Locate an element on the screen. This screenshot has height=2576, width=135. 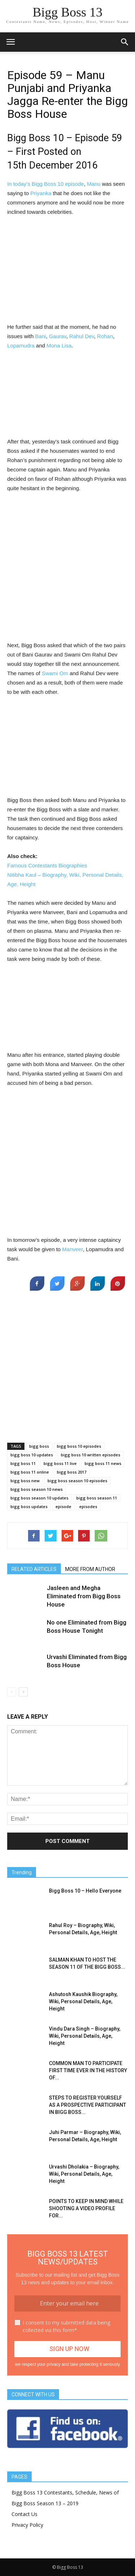
bigg boss 11 news is located at coordinates (103, 1463).